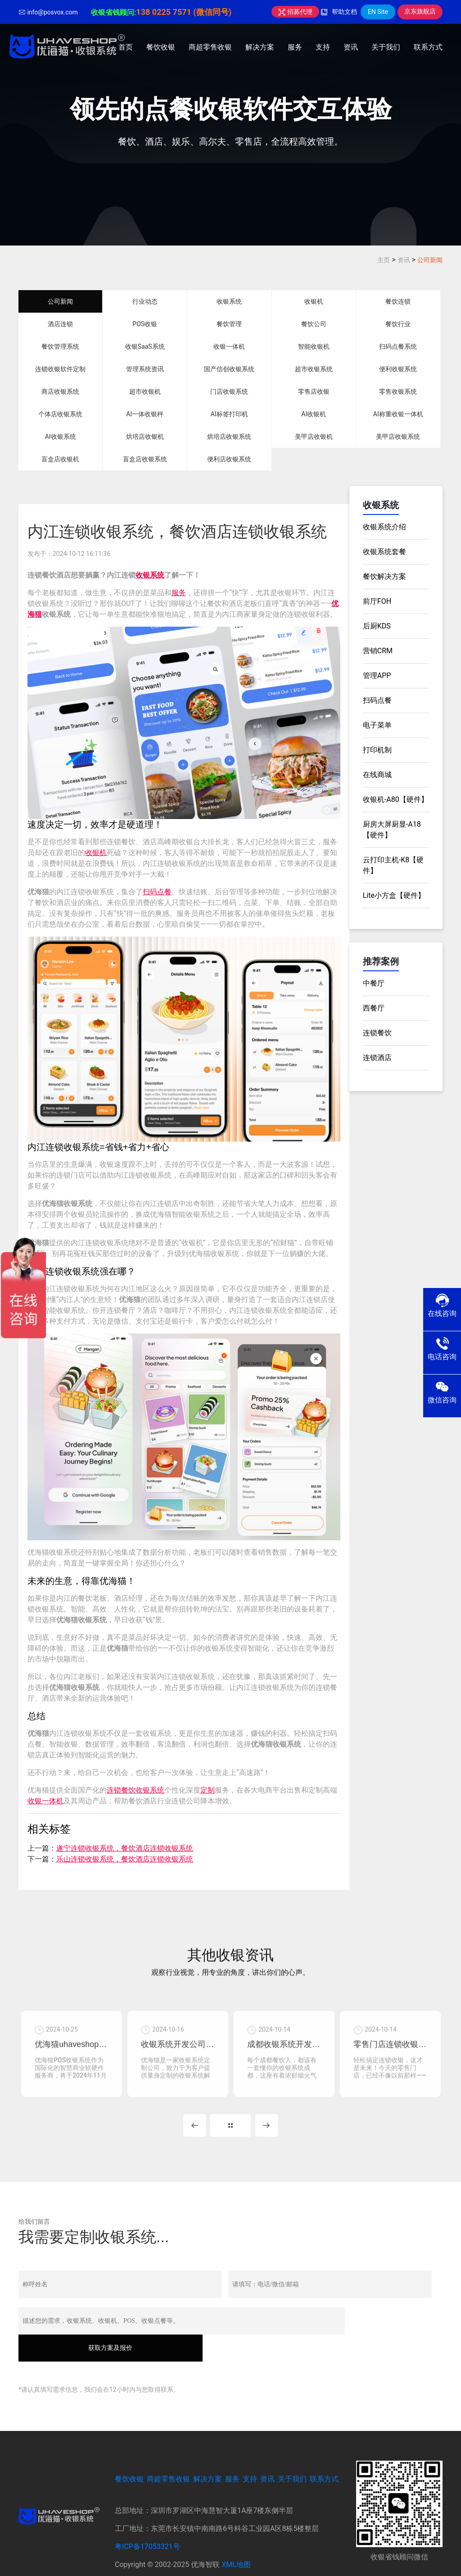  Describe the element at coordinates (295, 11) in the screenshot. I see `招募代理` at that location.